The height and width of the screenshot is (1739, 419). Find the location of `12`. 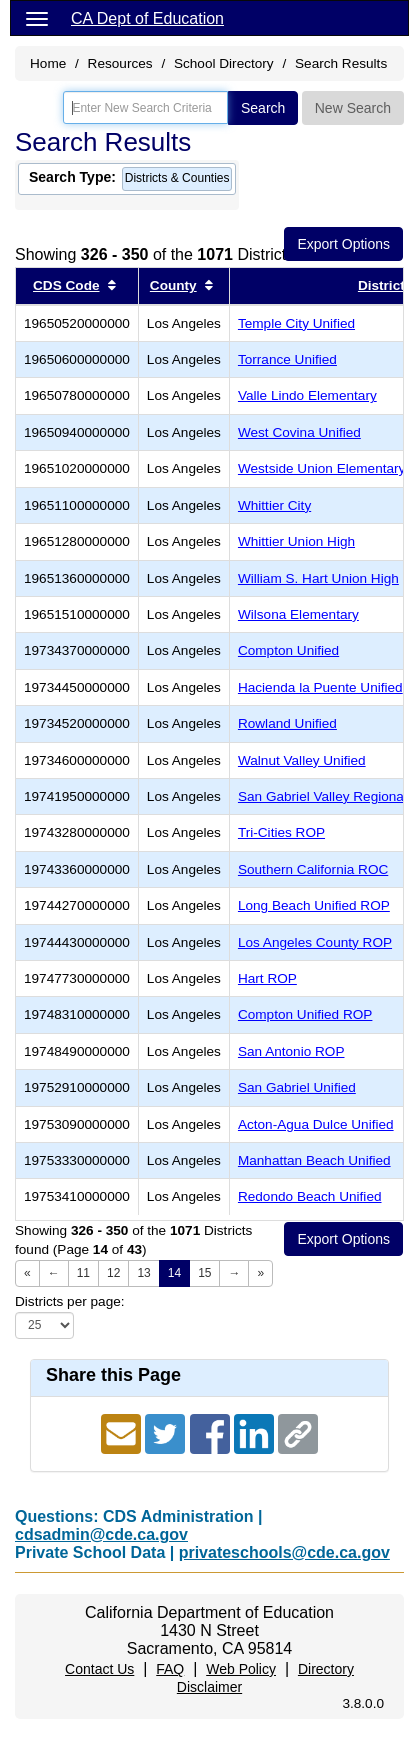

12 is located at coordinates (113, 1273).